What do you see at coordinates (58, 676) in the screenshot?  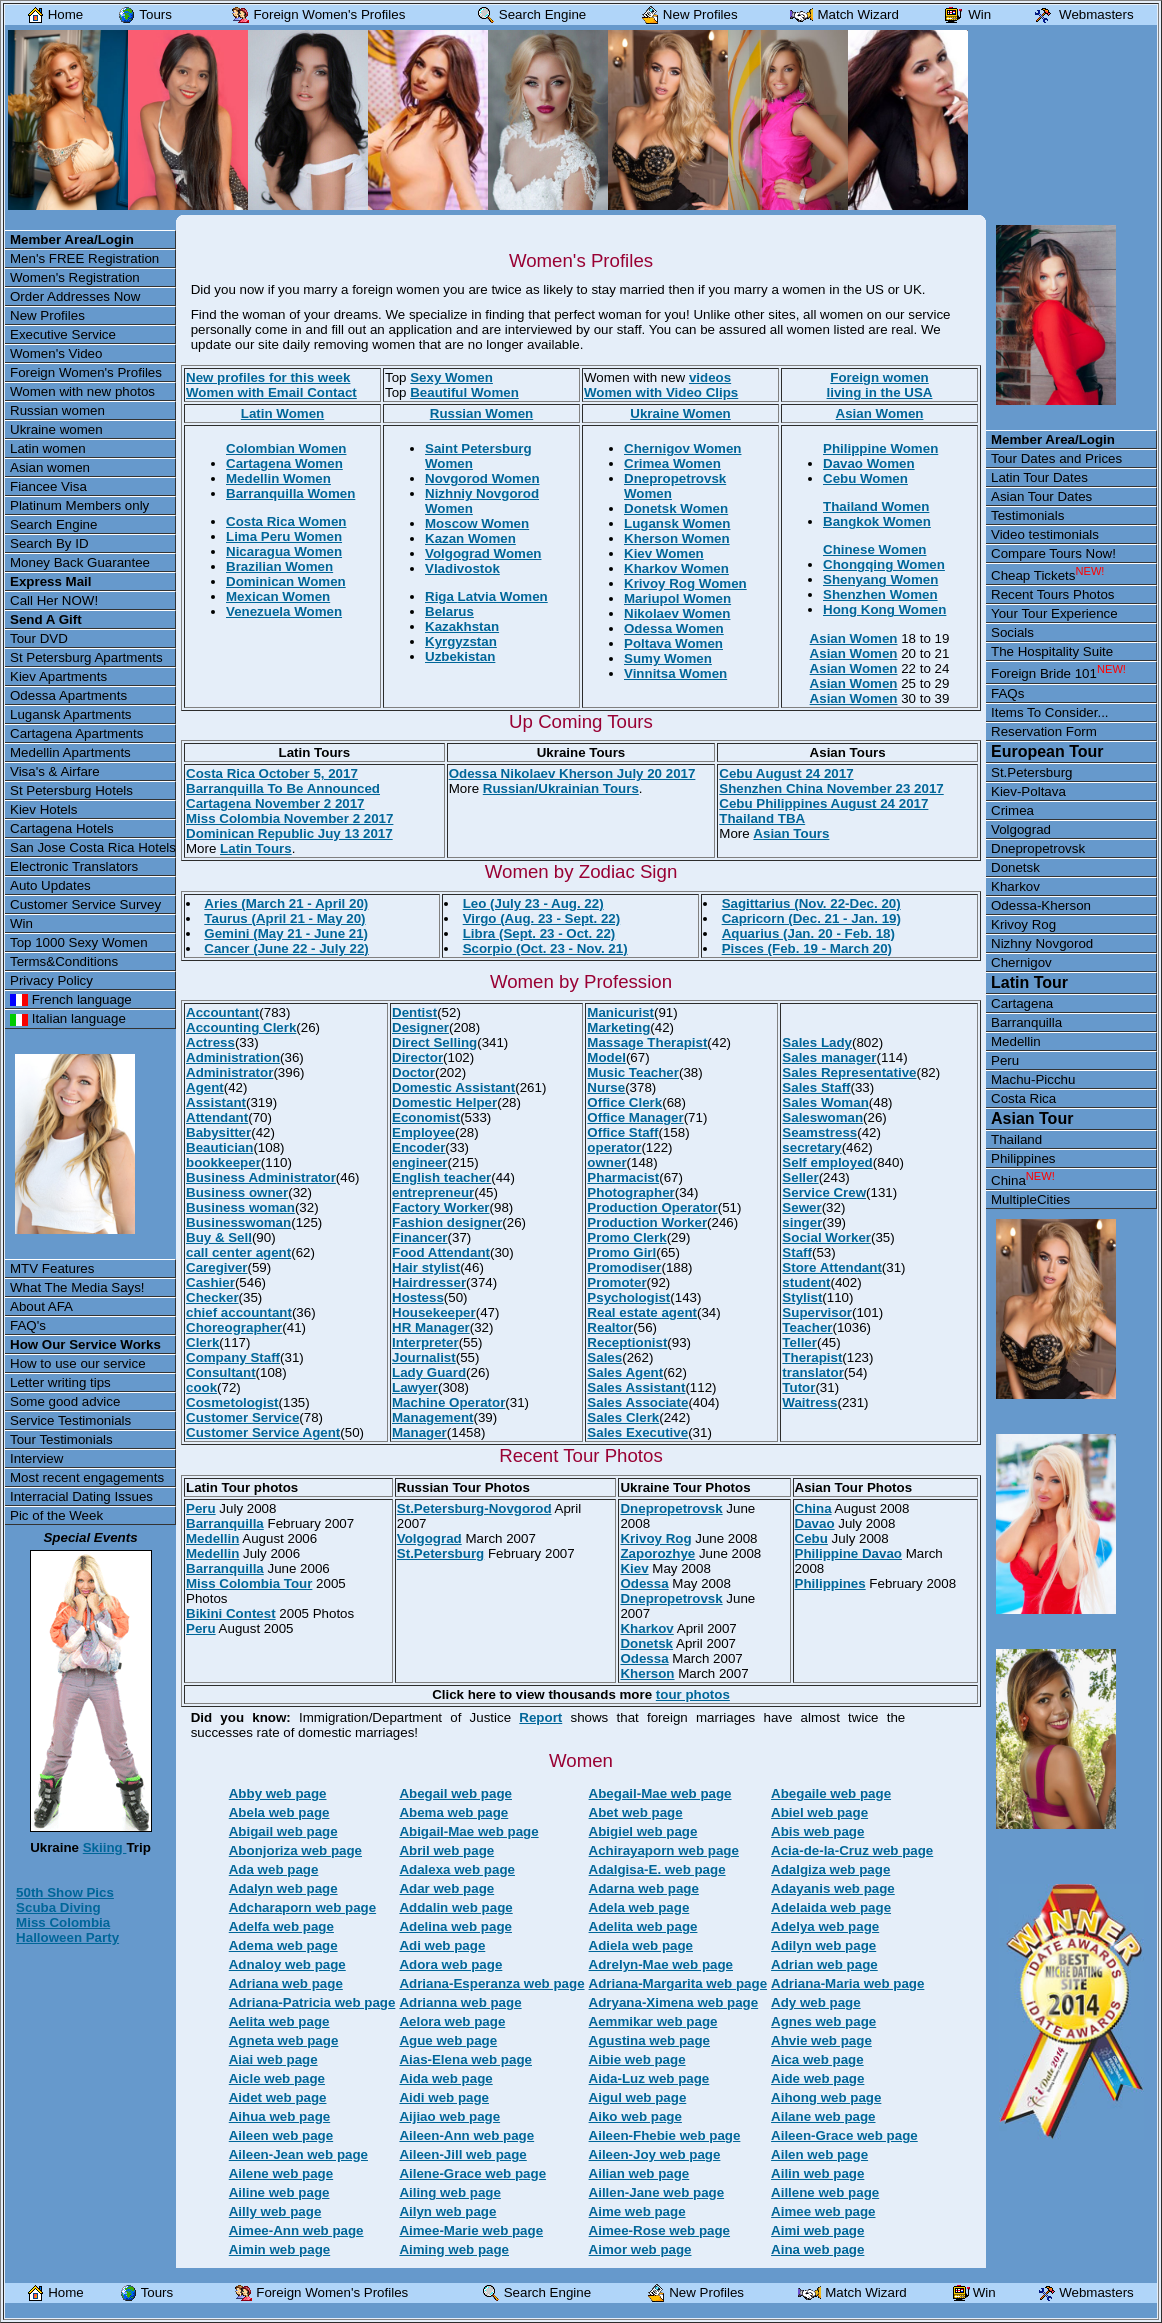 I see `Kiev Apartments` at bounding box center [58, 676].